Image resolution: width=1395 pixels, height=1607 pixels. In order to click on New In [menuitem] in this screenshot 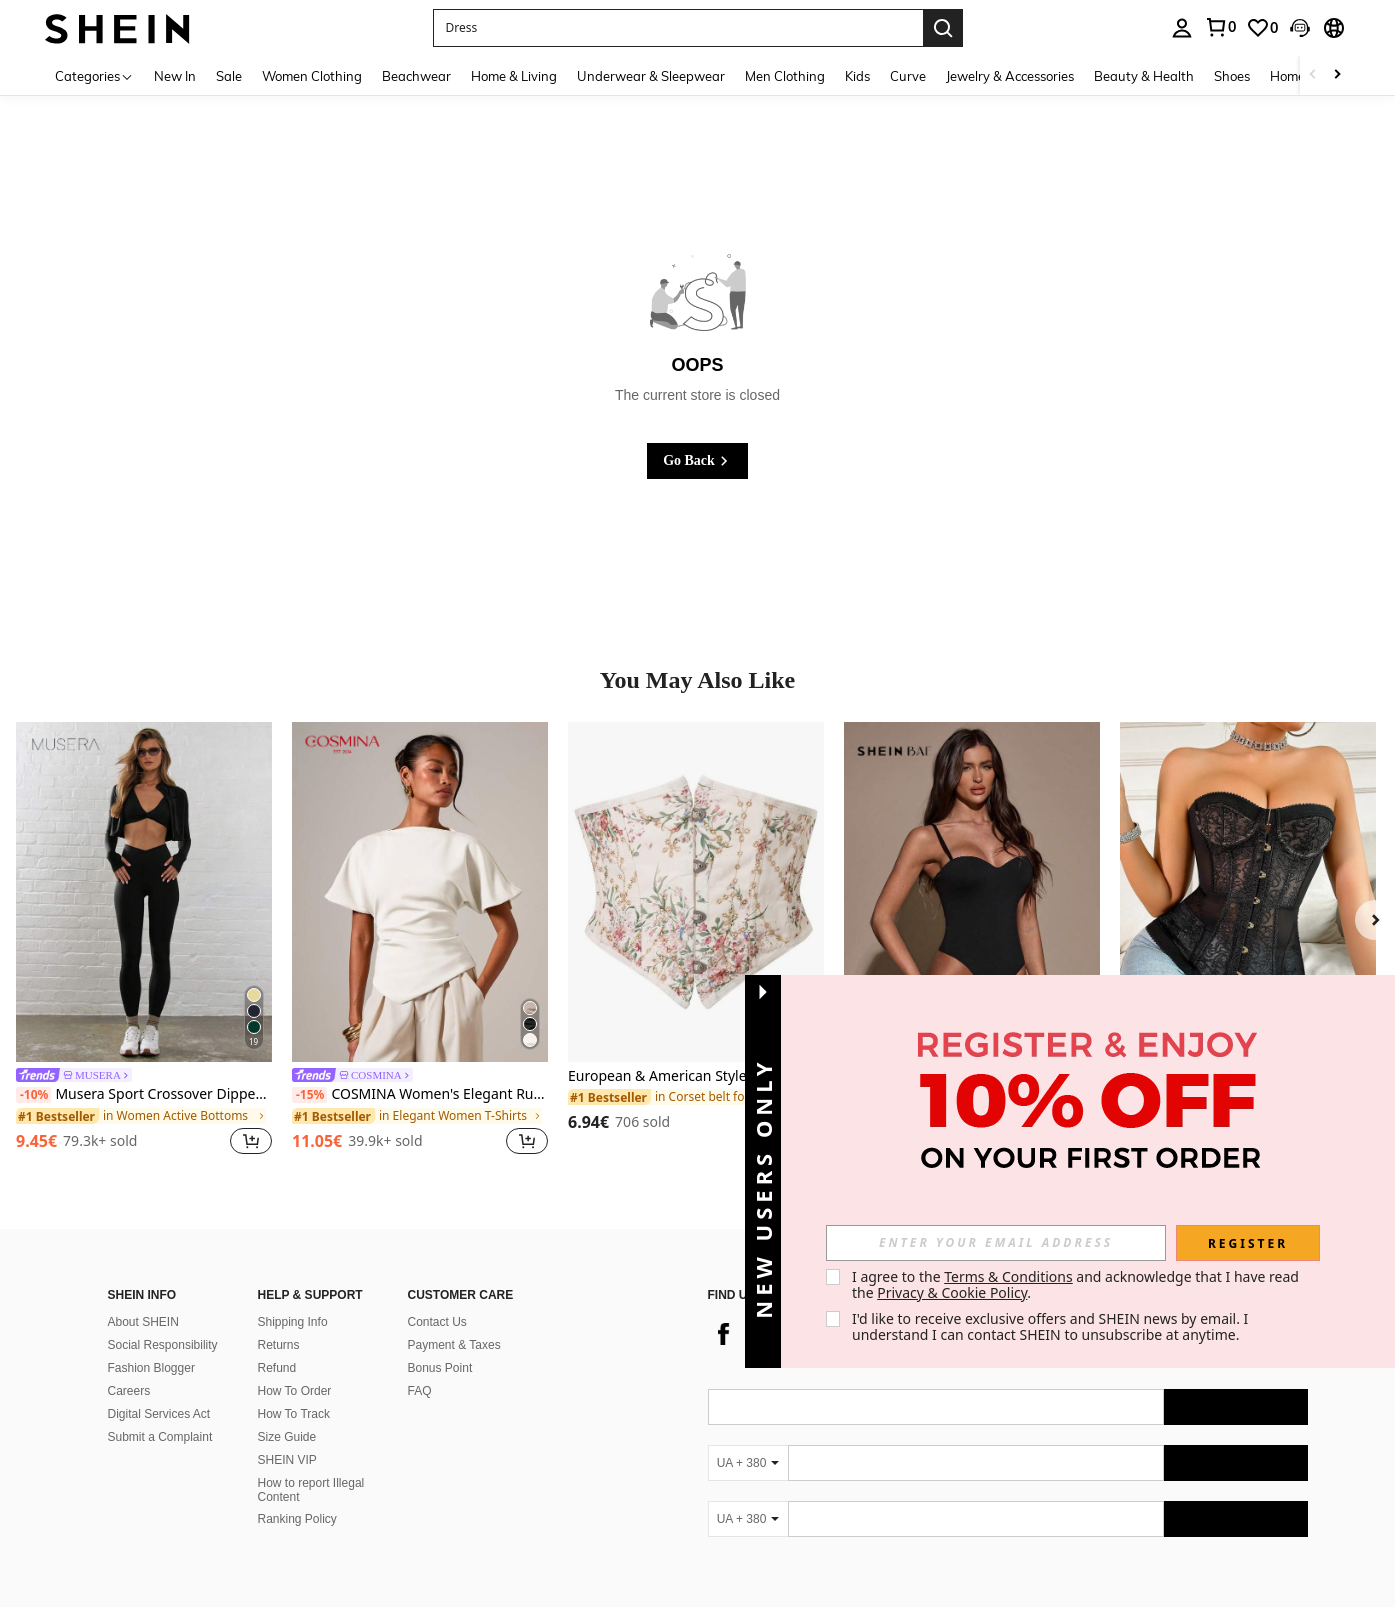, I will do `click(175, 76)`.